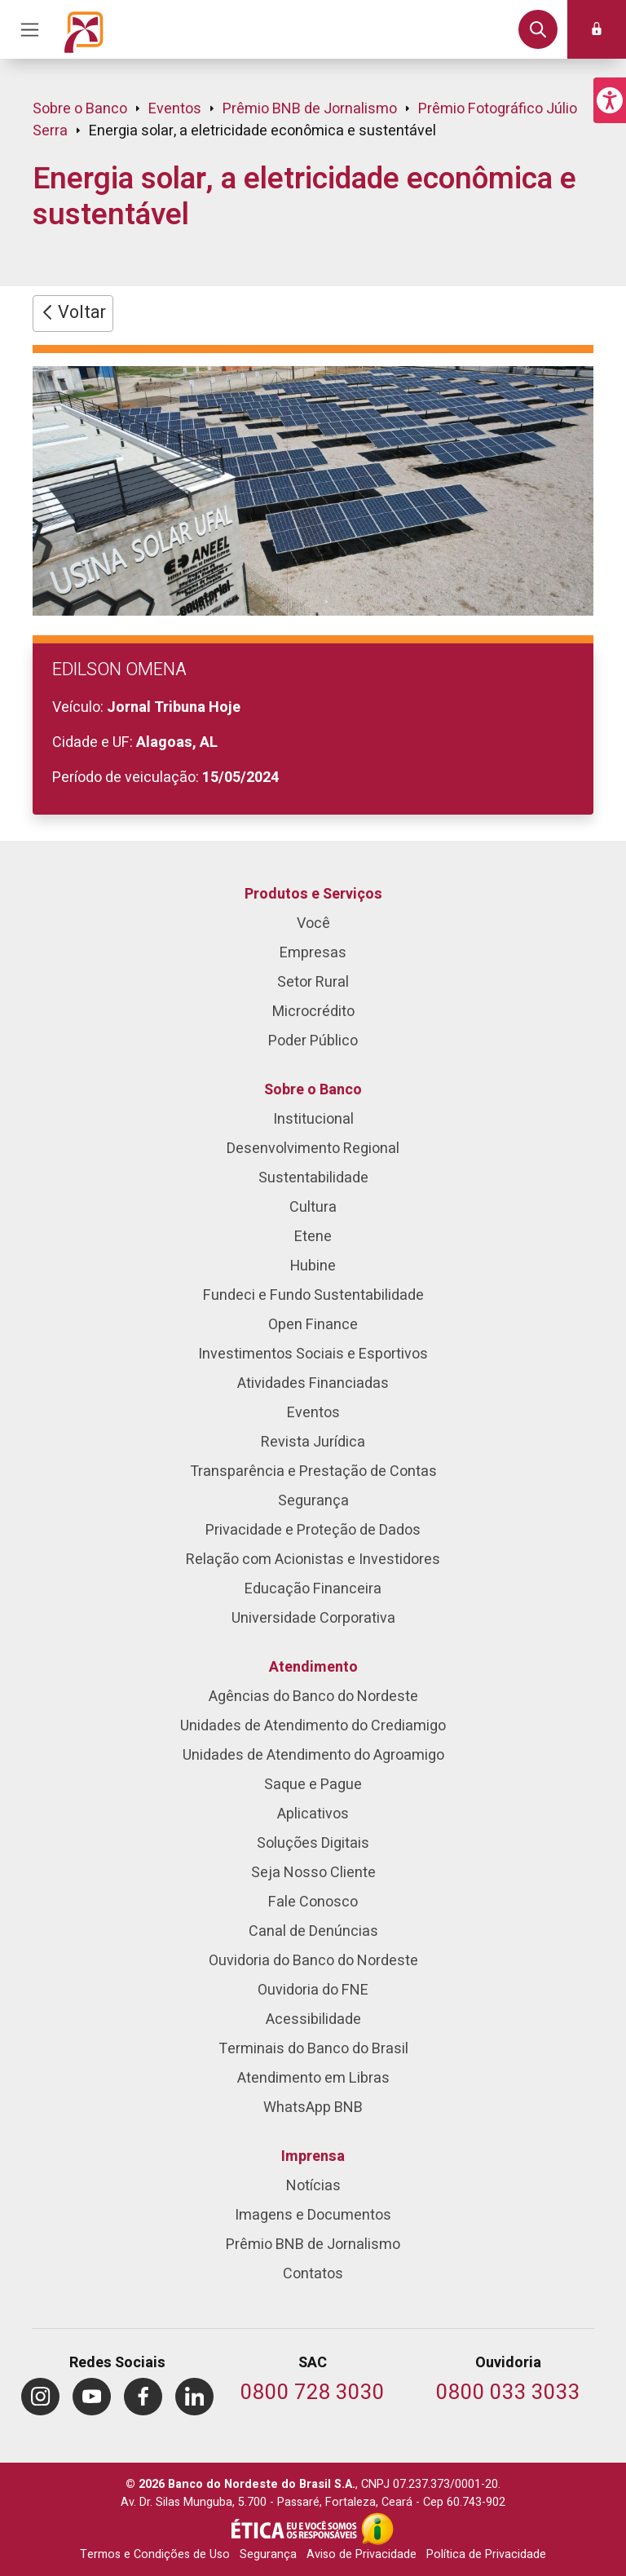 The height and width of the screenshot is (2576, 626). Describe the element at coordinates (313, 1530) in the screenshot. I see `Privacidade e Proteção de Dados [menuitem]` at that location.